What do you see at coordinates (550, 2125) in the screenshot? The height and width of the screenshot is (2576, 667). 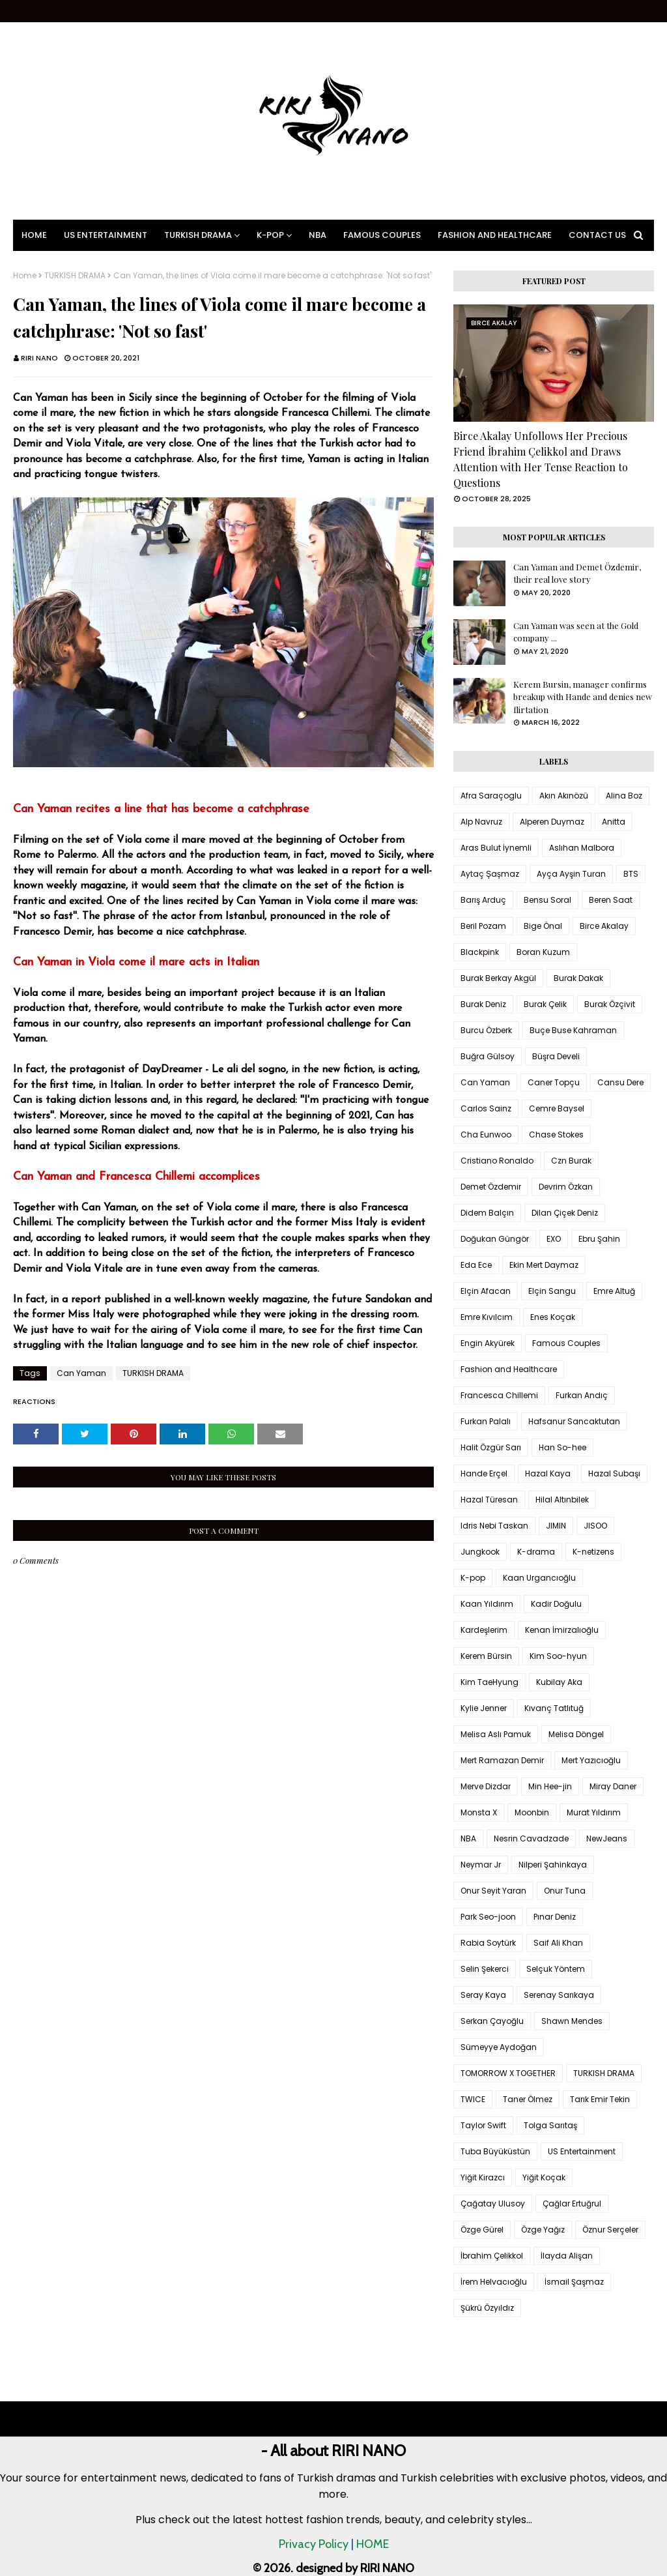 I see `Tolga Sarıtaş` at bounding box center [550, 2125].